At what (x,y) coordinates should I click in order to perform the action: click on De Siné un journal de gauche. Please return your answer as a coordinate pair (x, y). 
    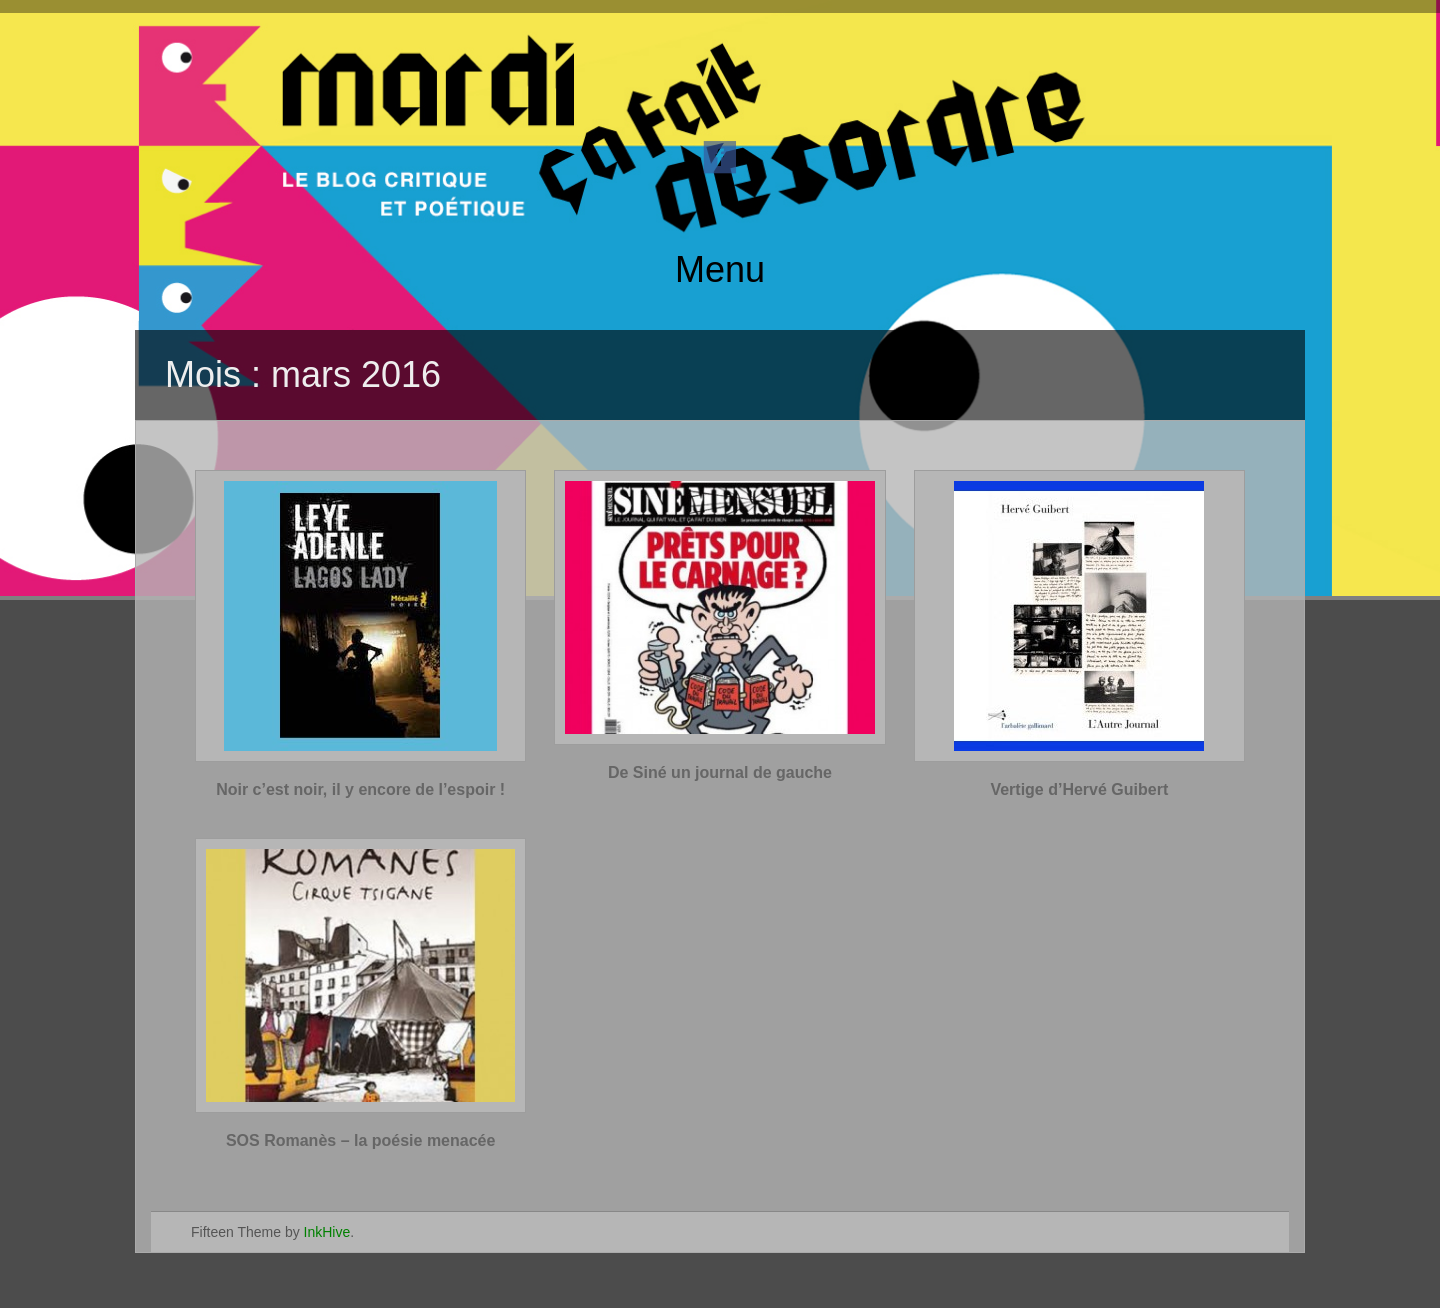
    Looking at the image, I should click on (720, 772).